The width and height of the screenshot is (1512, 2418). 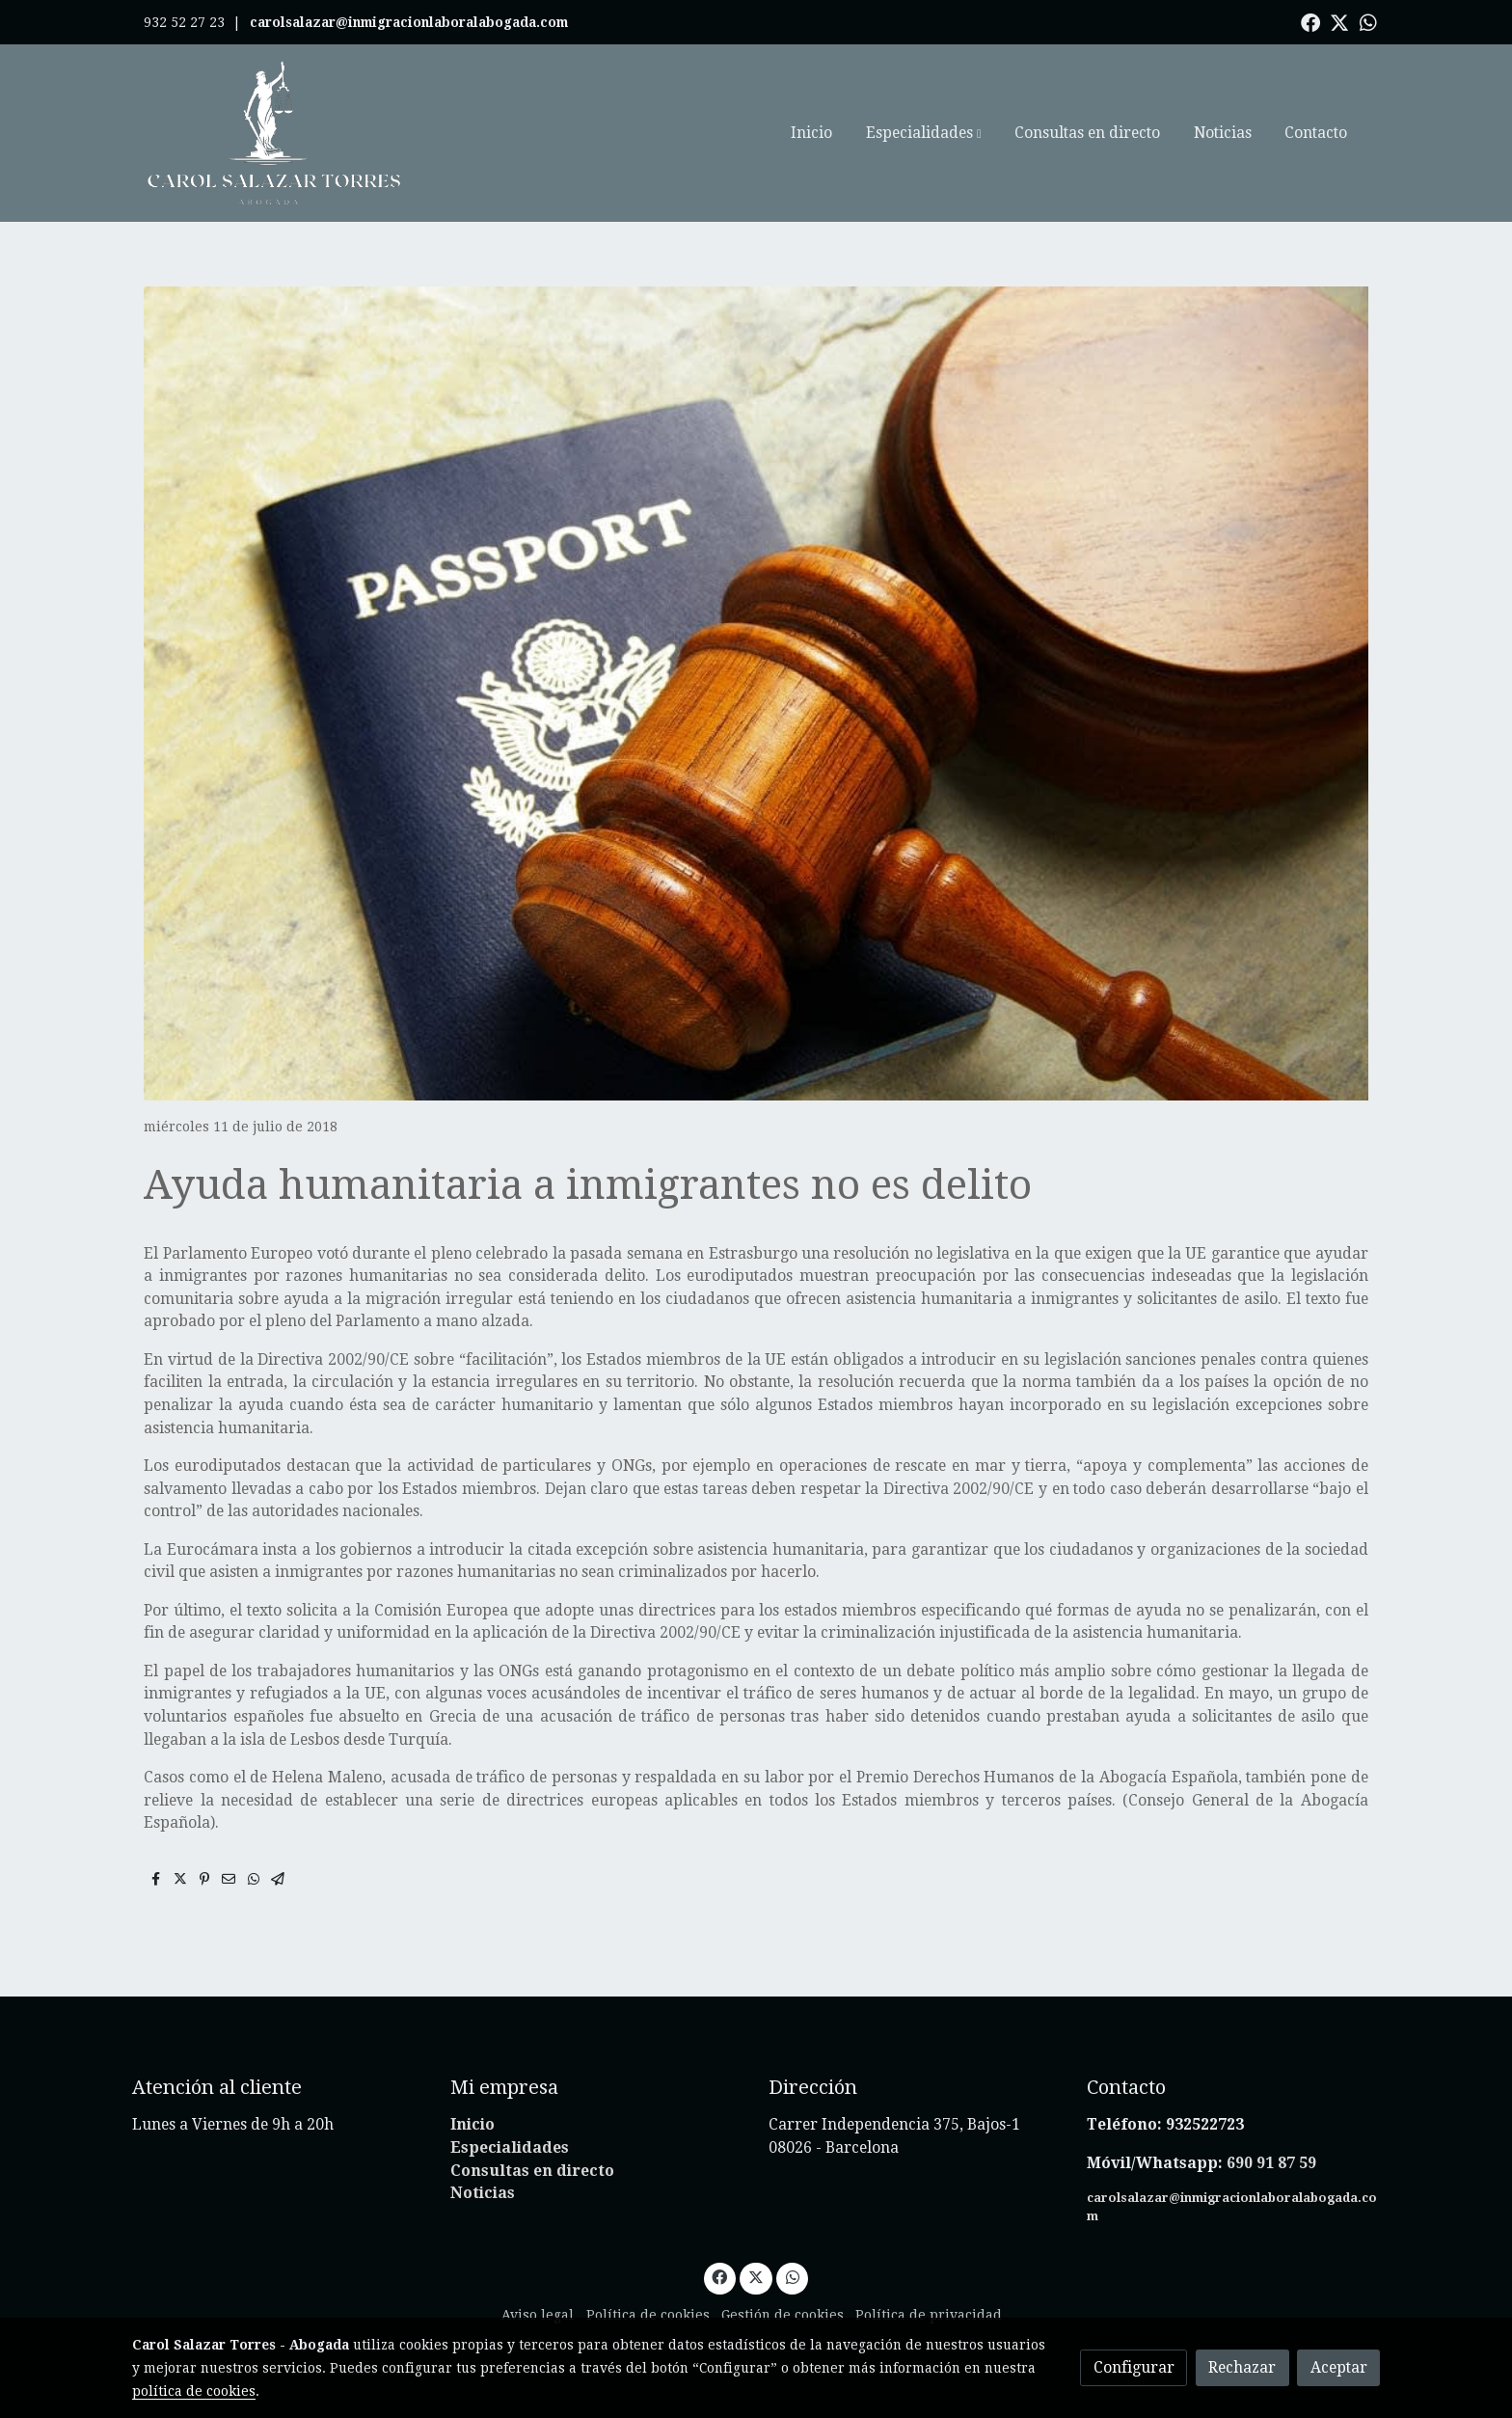 I want to click on Especialidades, so click(x=509, y=2147).